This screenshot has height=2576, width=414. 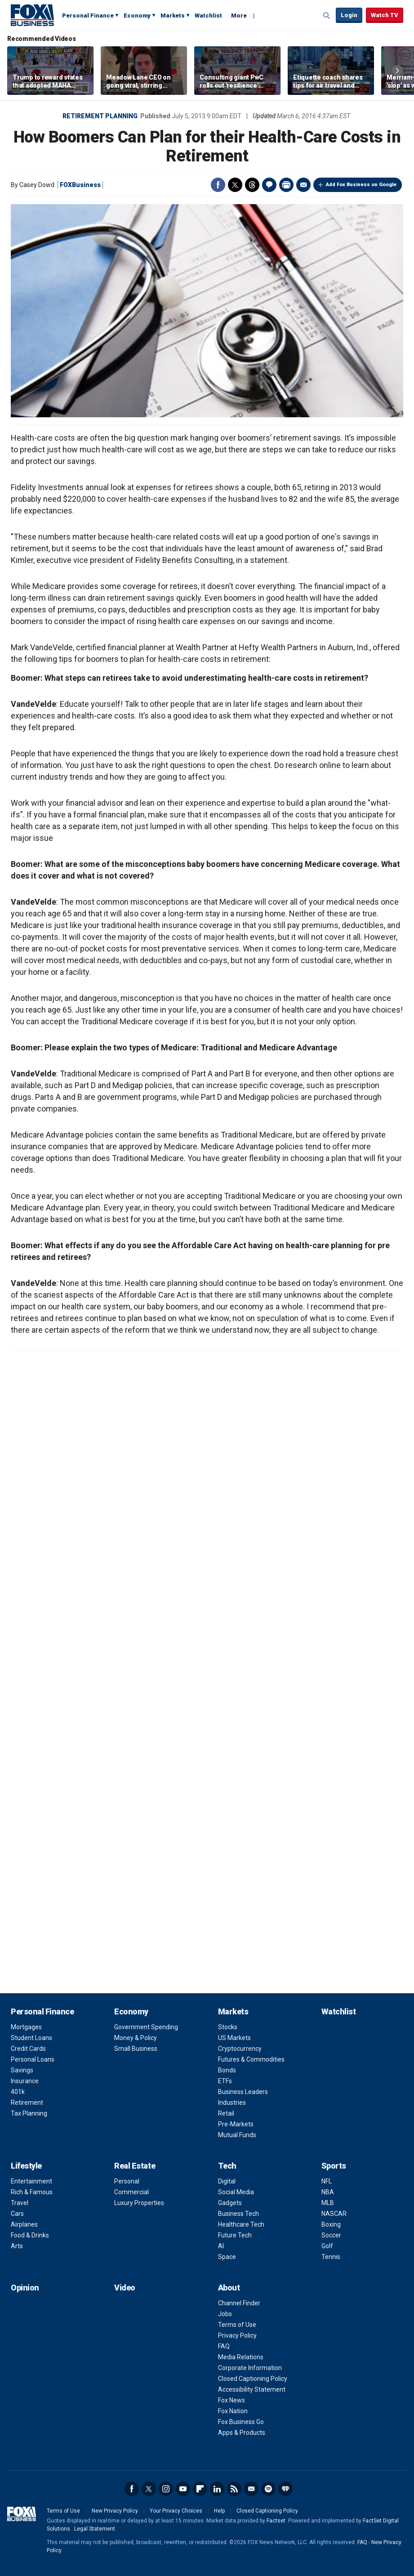 I want to click on Tech, so click(x=227, y=2165).